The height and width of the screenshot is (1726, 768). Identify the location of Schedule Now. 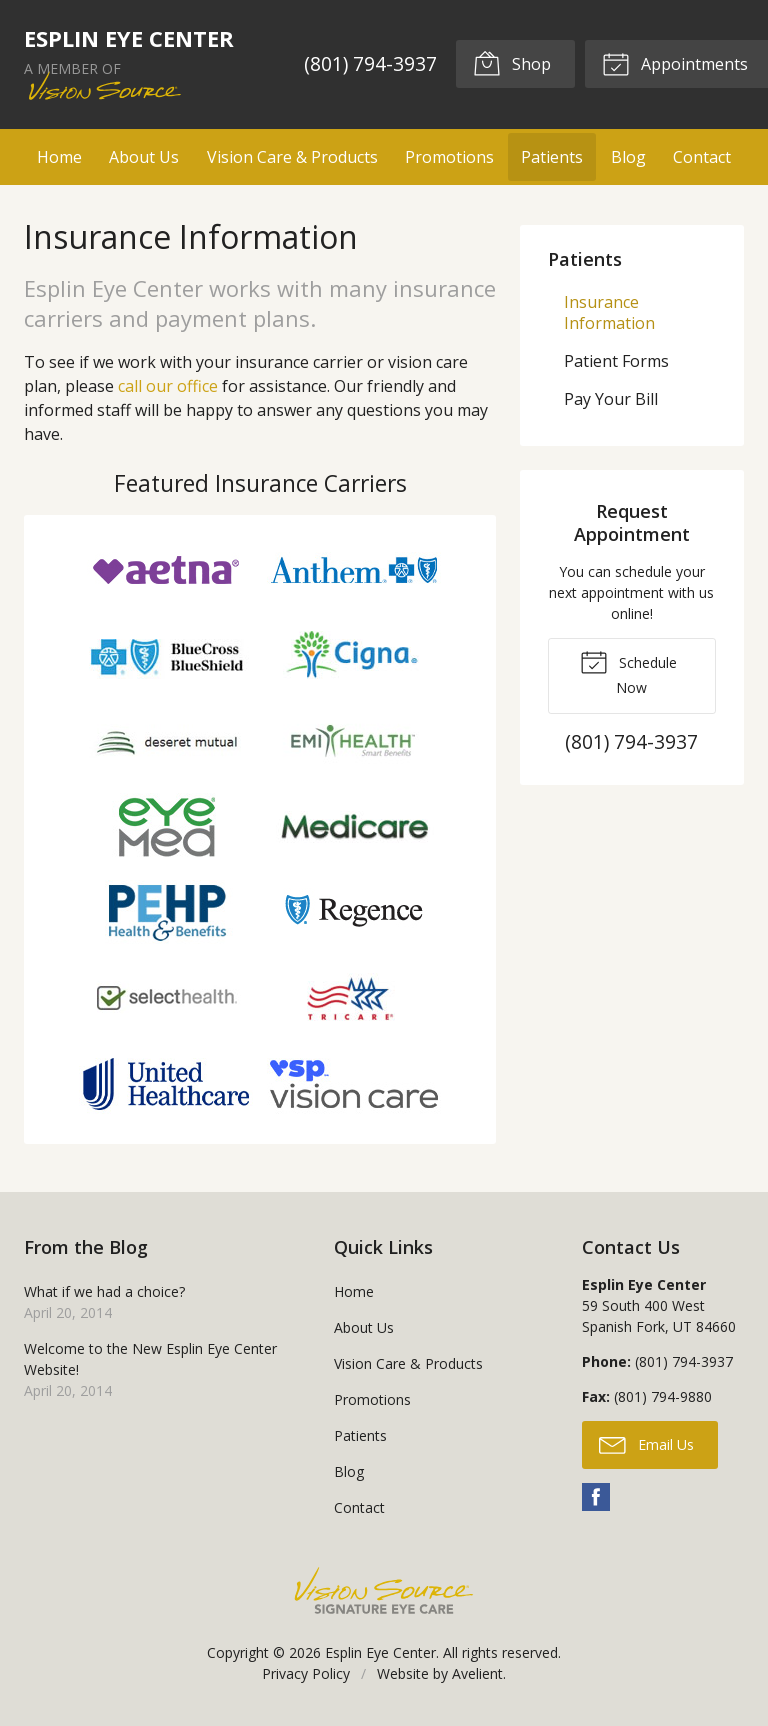
(628, 672).